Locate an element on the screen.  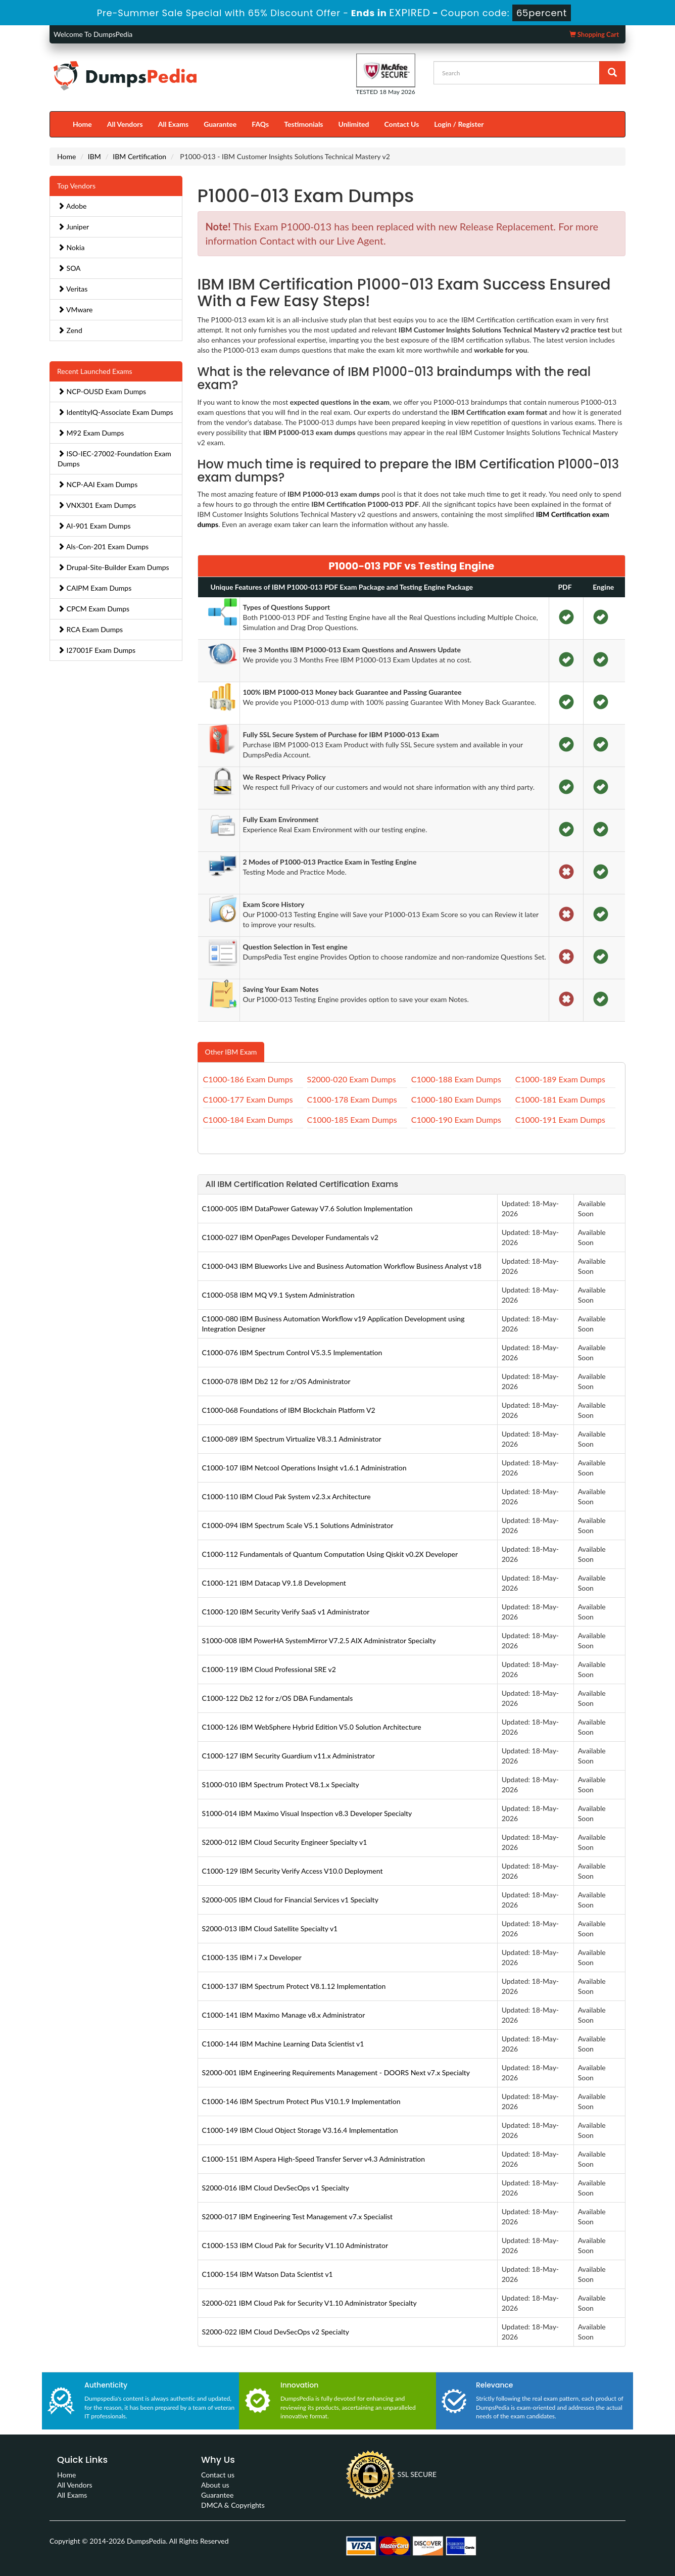
C1000-146 IBM Spectrum Protect Plus V10.1.9 Implementation is located at coordinates (301, 2101).